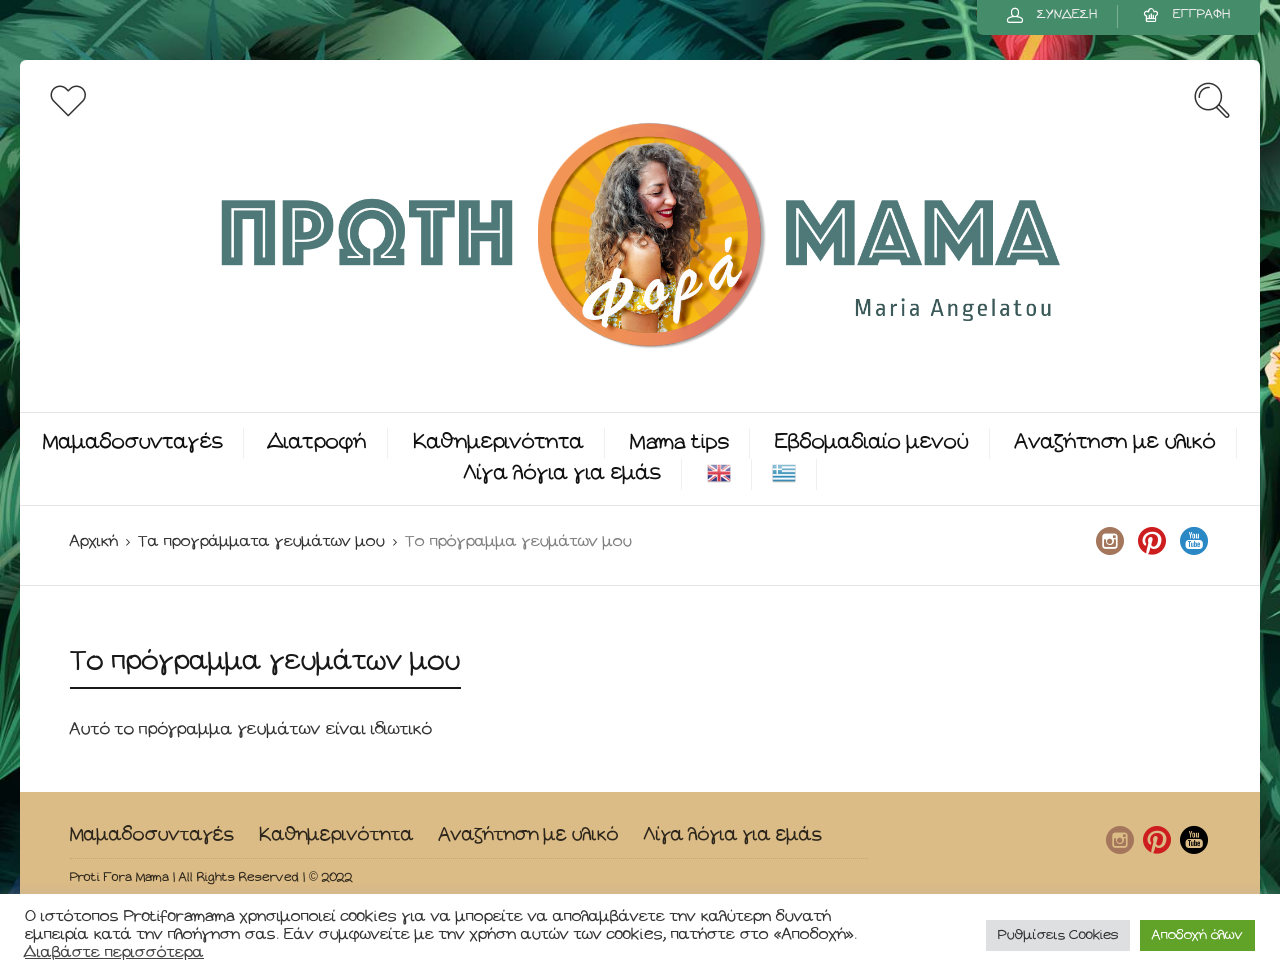 Image resolution: width=1280 pixels, height=976 pixels. I want to click on Λίγα λόγια για εμάς, so click(562, 473).